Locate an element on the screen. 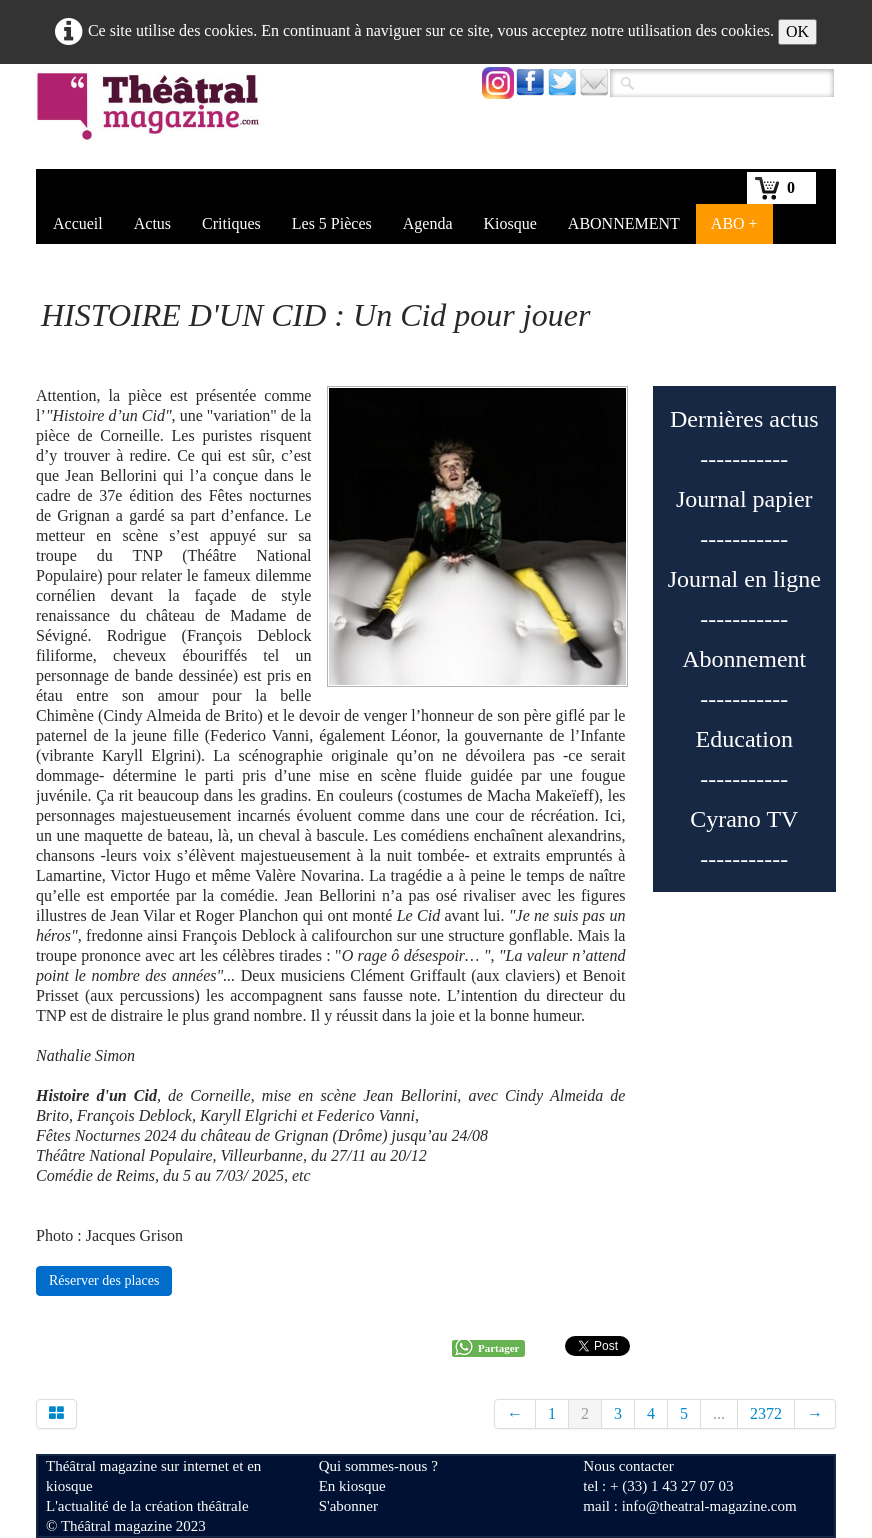  Kiosque is located at coordinates (510, 223).